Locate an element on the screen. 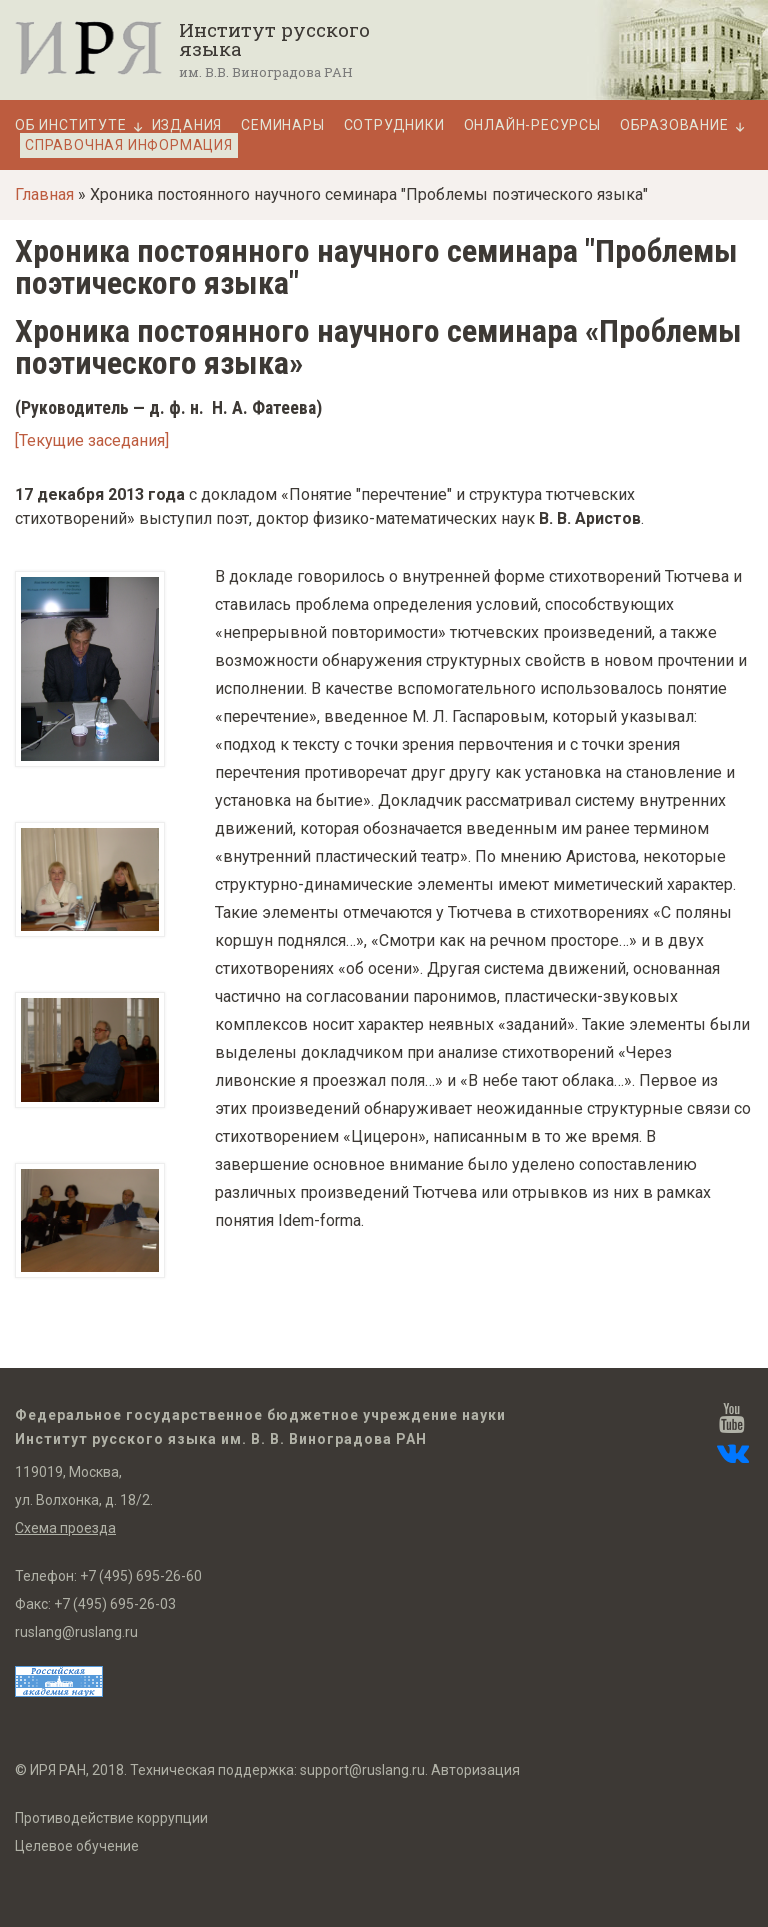 The height and width of the screenshot is (1927, 768). +7 (495) 695-26-03 is located at coordinates (115, 1604).